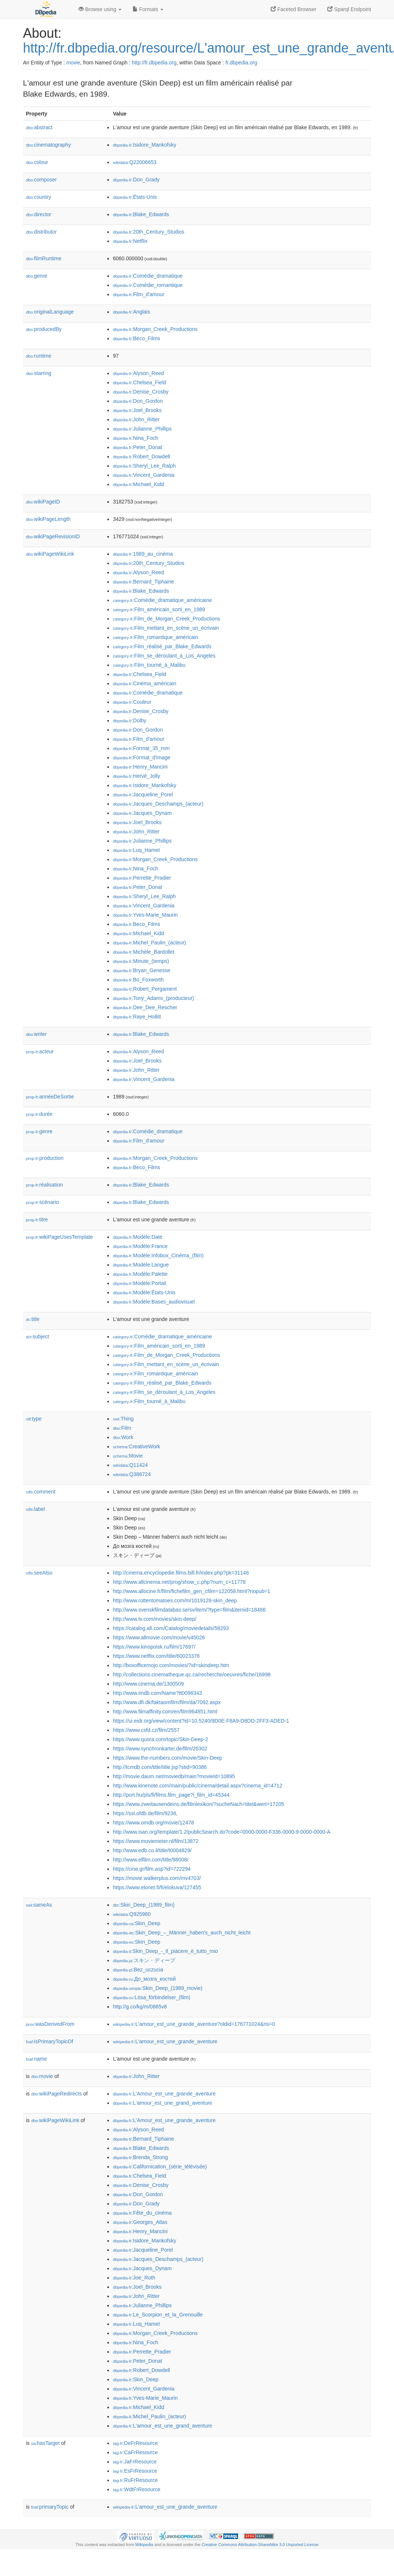 This screenshot has height=2576, width=394. I want to click on :Joel_Brooks, so click(137, 410).